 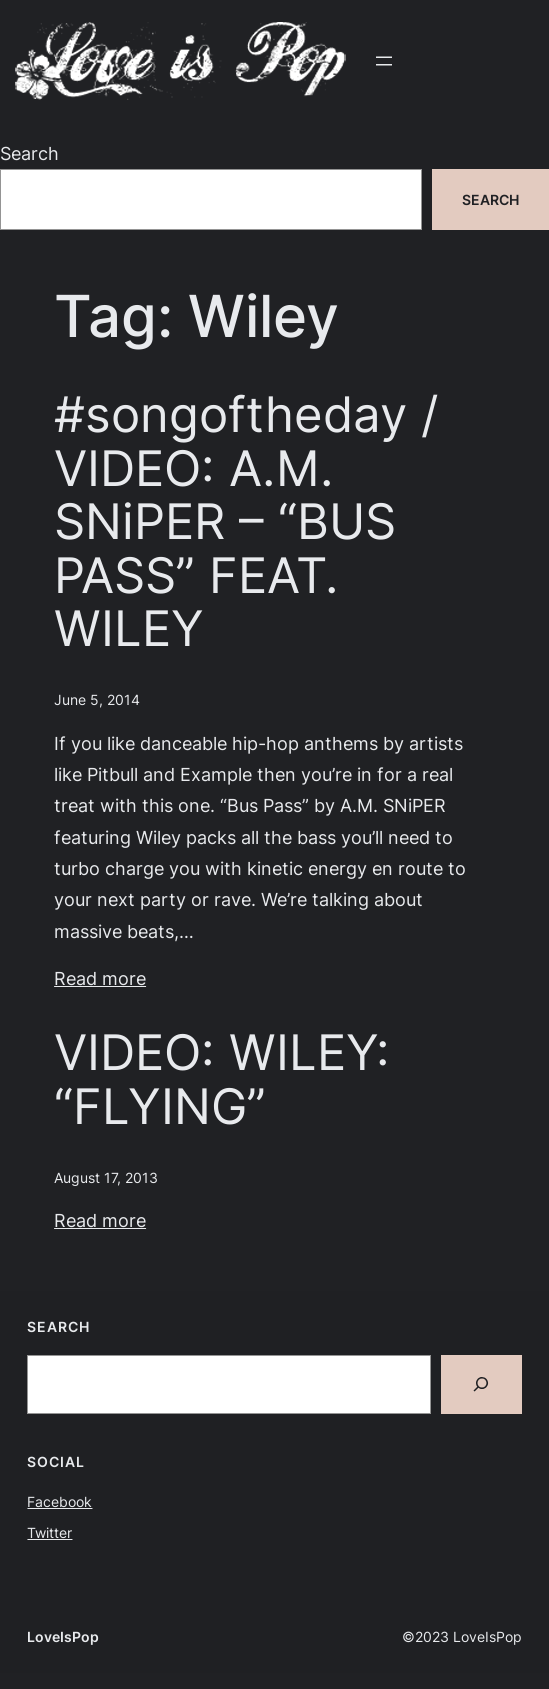 What do you see at coordinates (222, 1079) in the screenshot?
I see `VIDEO: WILEY: “FLYING”` at bounding box center [222, 1079].